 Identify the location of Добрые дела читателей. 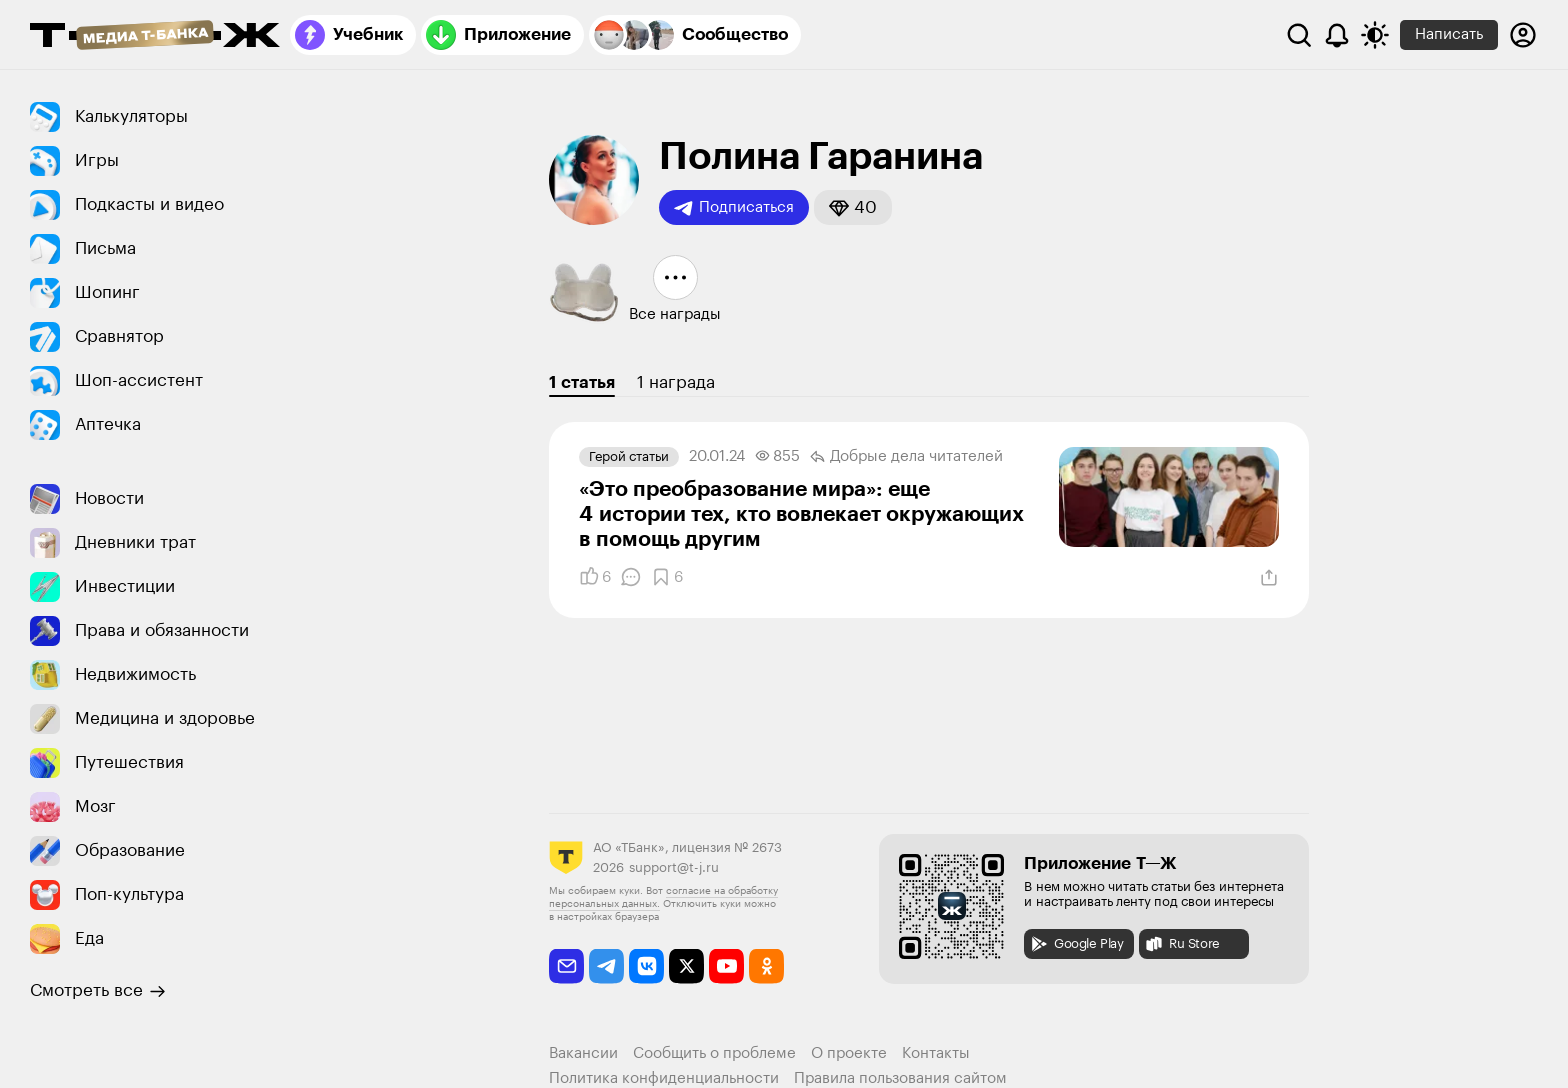
(906, 457).